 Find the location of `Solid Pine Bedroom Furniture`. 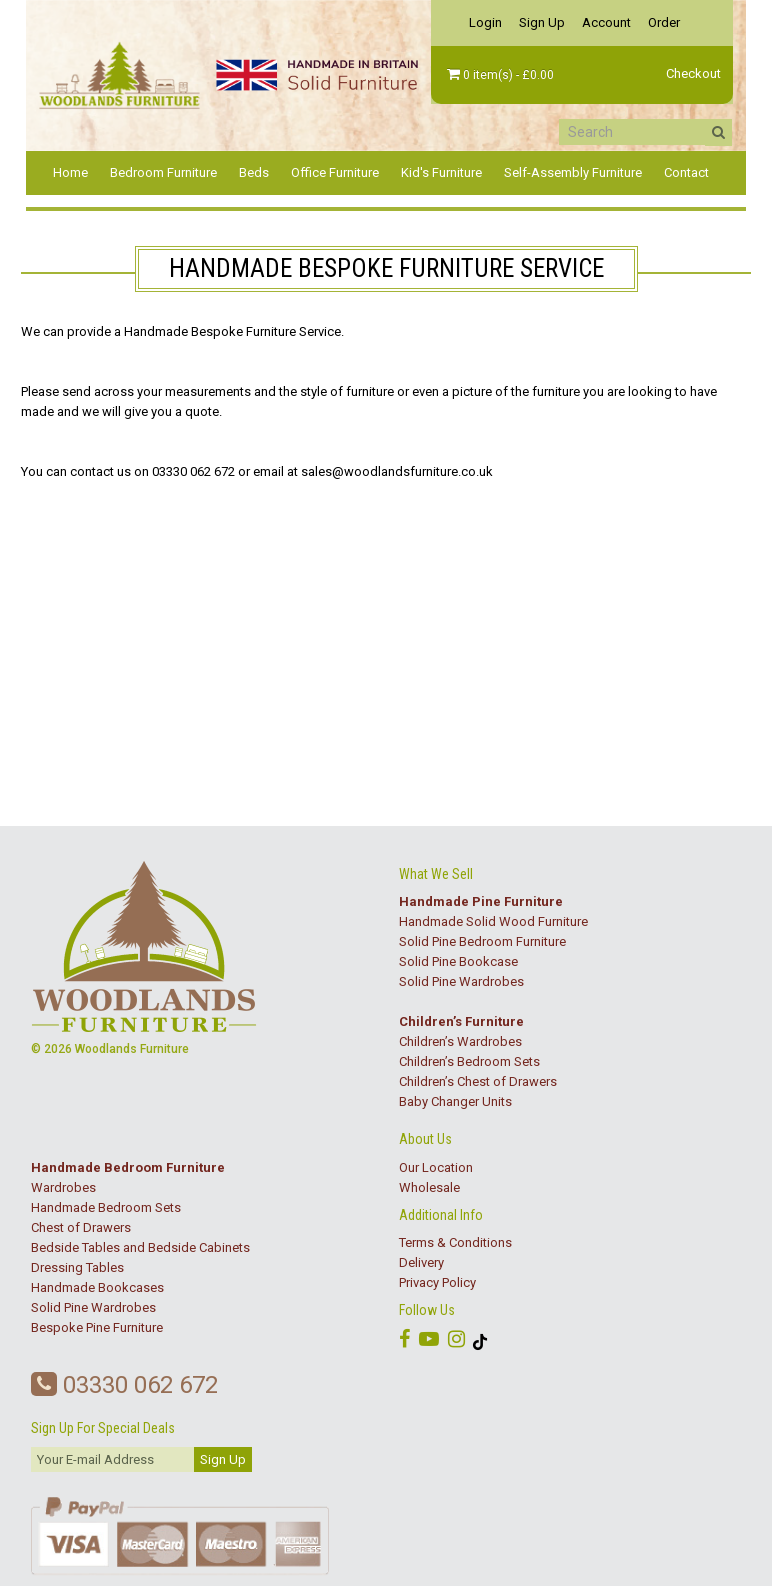

Solid Pine Bedroom Furniture is located at coordinates (482, 941).